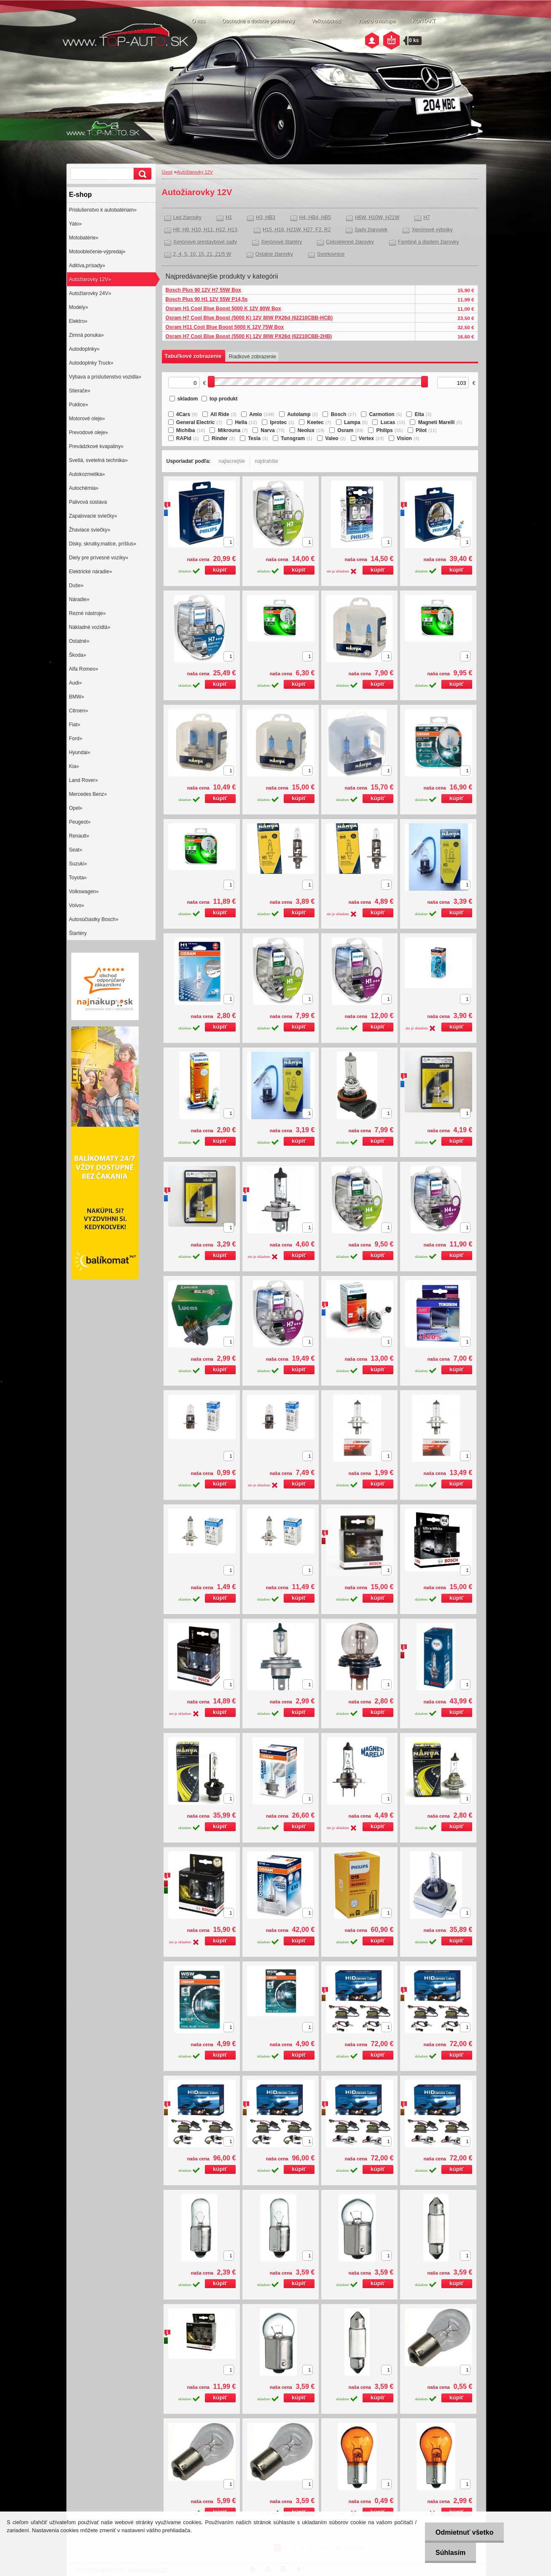  What do you see at coordinates (326, 21) in the screenshot?
I see `Veľkoobchod` at bounding box center [326, 21].